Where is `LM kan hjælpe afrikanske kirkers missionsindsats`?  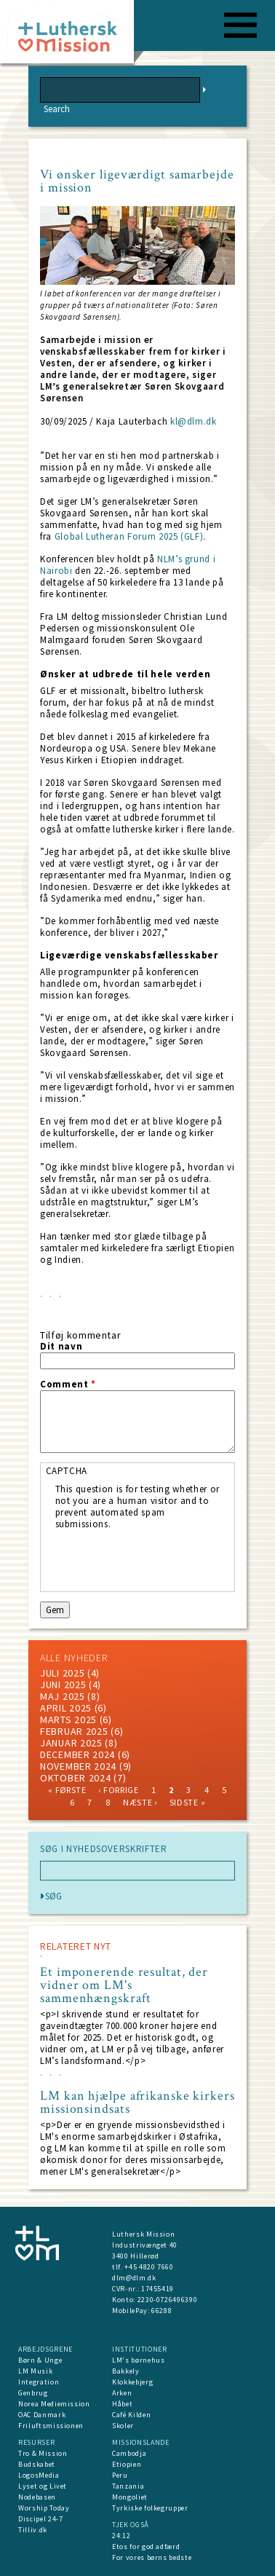
LM kan hjælpe afrikanske kirkers missionsindsats is located at coordinates (137, 2102).